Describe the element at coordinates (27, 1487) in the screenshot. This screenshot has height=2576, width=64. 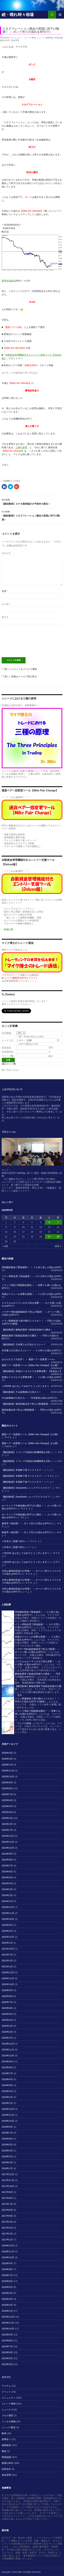
I see `【解説動画】DeepSeekショックでリスクオフ！` at that location.